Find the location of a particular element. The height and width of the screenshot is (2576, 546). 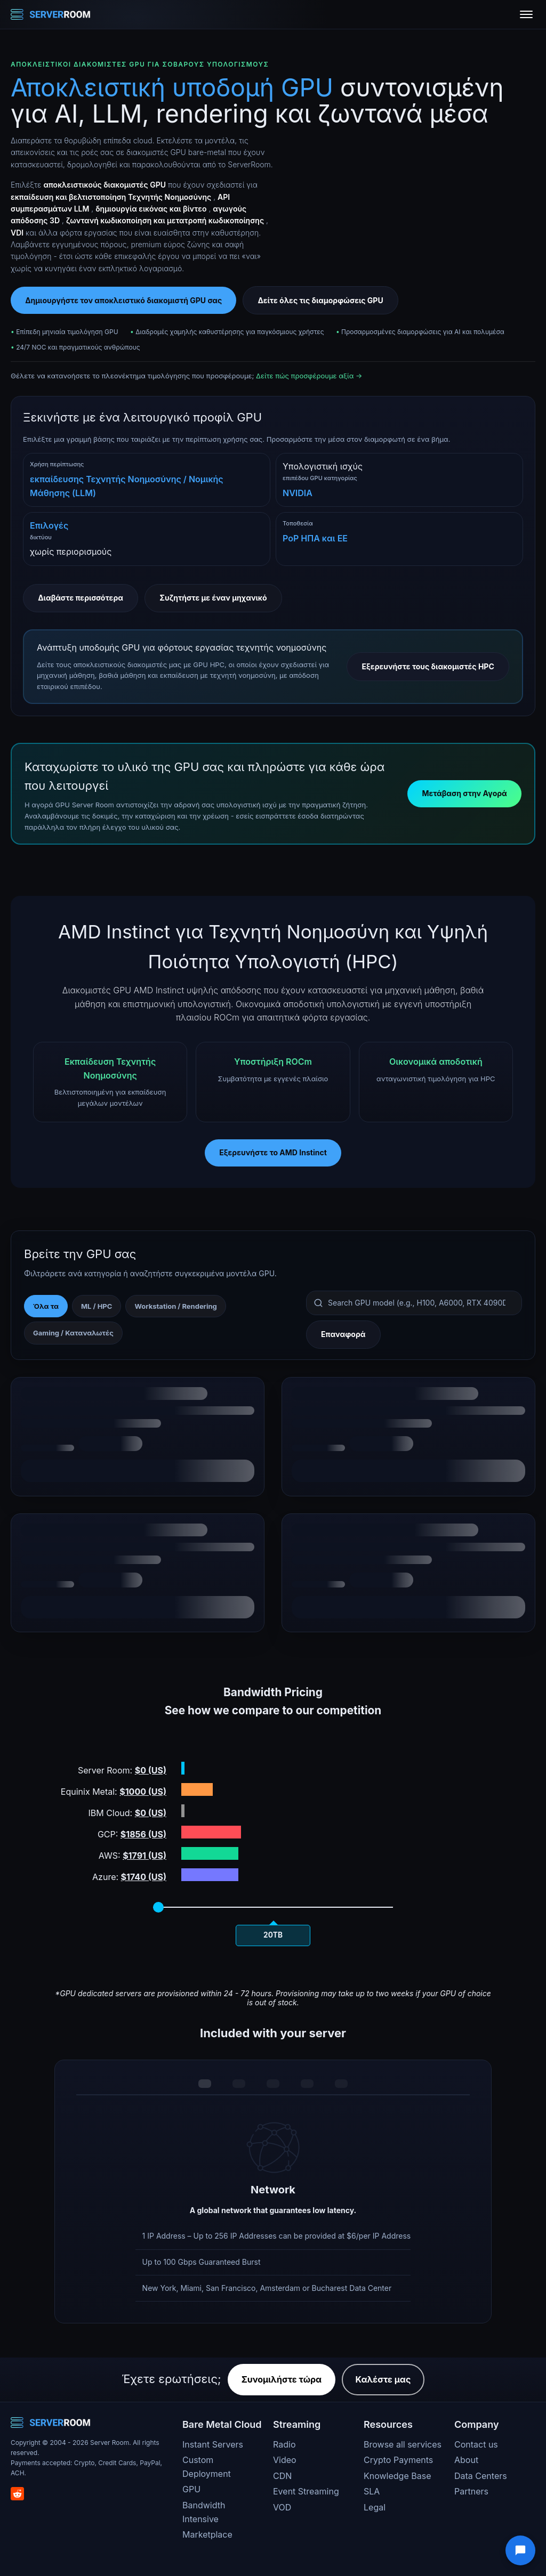

Legal is located at coordinates (375, 2507).